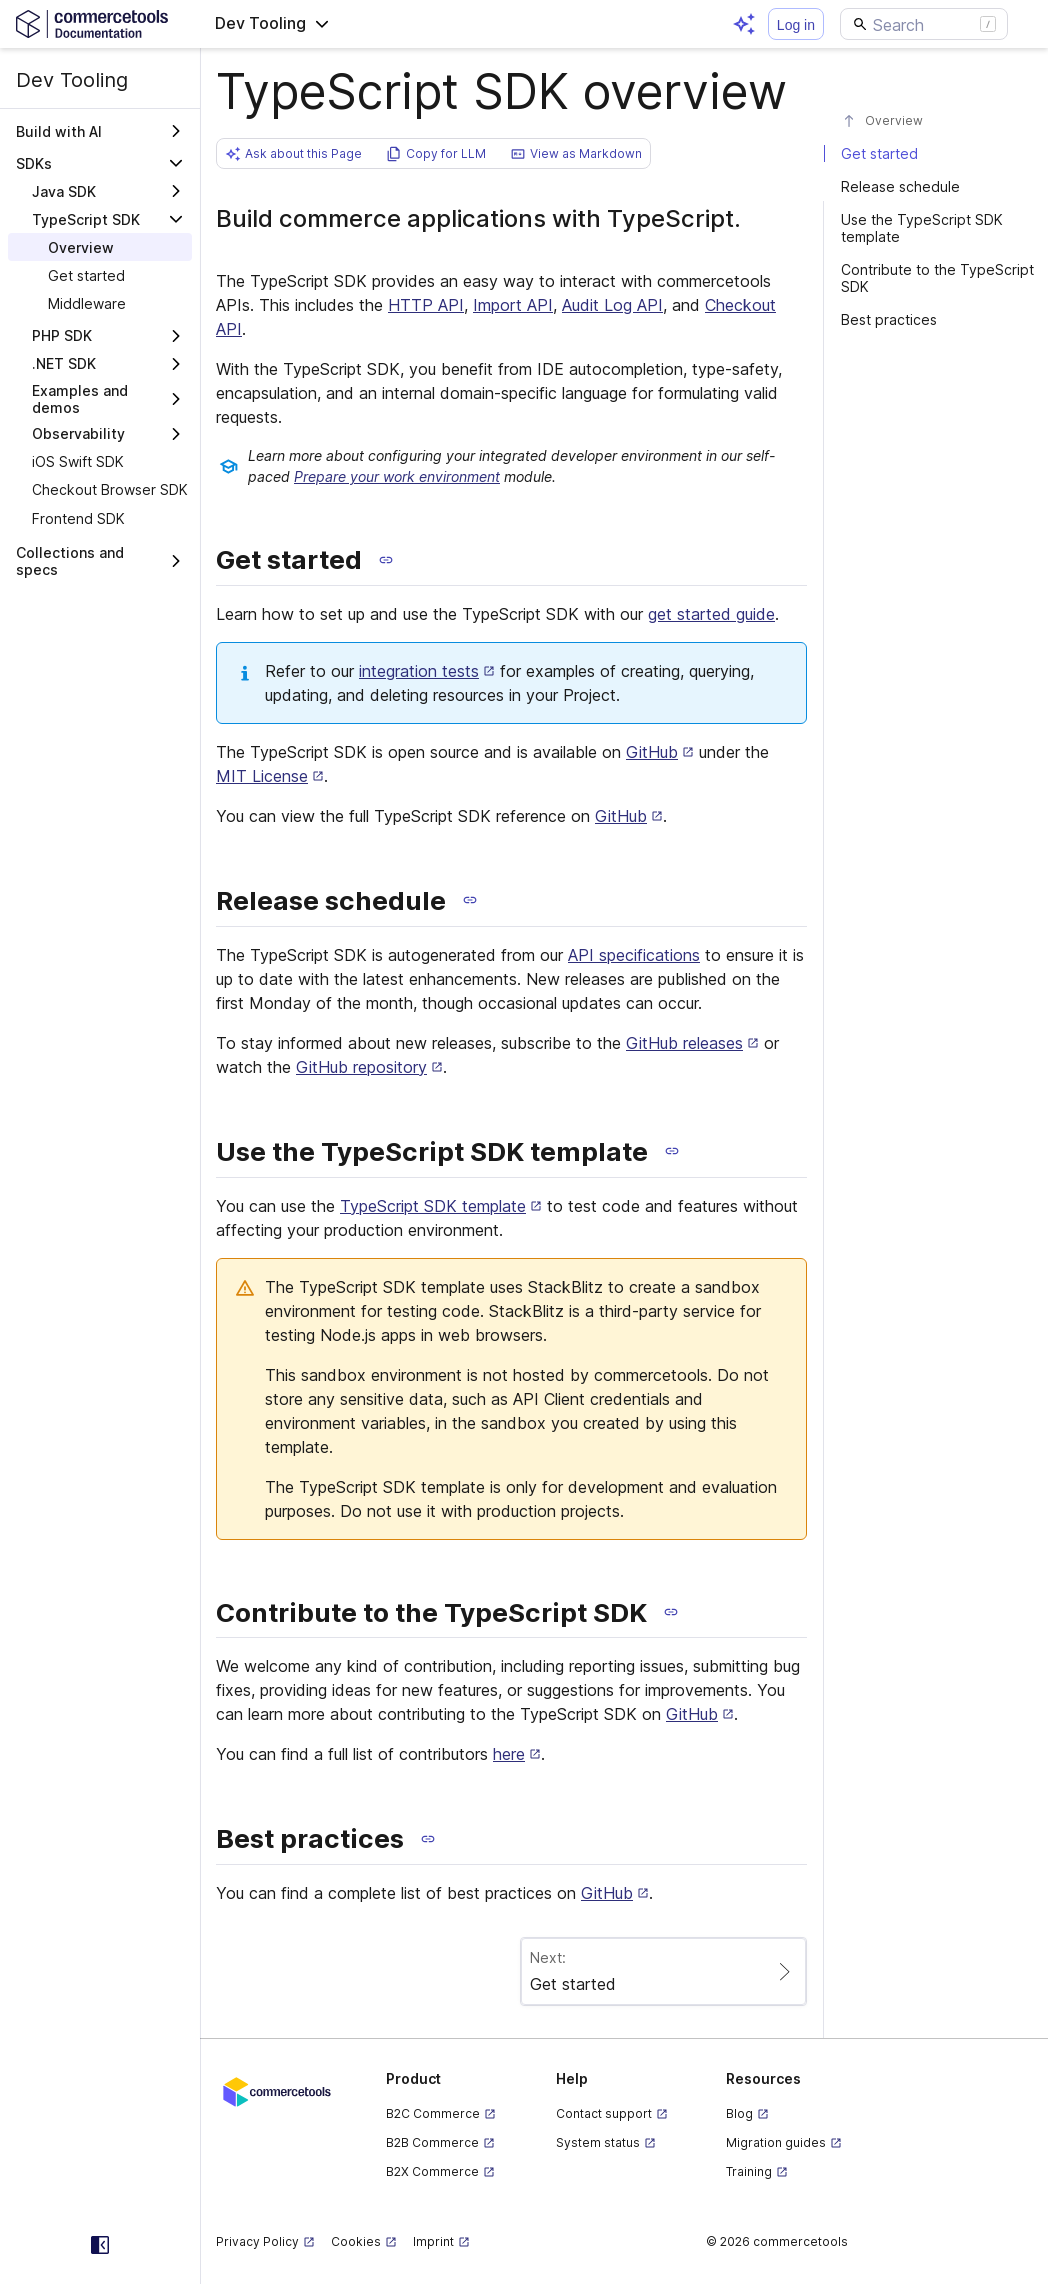 Image resolution: width=1048 pixels, height=2284 pixels. What do you see at coordinates (100, 247) in the screenshot?
I see `[treeitem]` at bounding box center [100, 247].